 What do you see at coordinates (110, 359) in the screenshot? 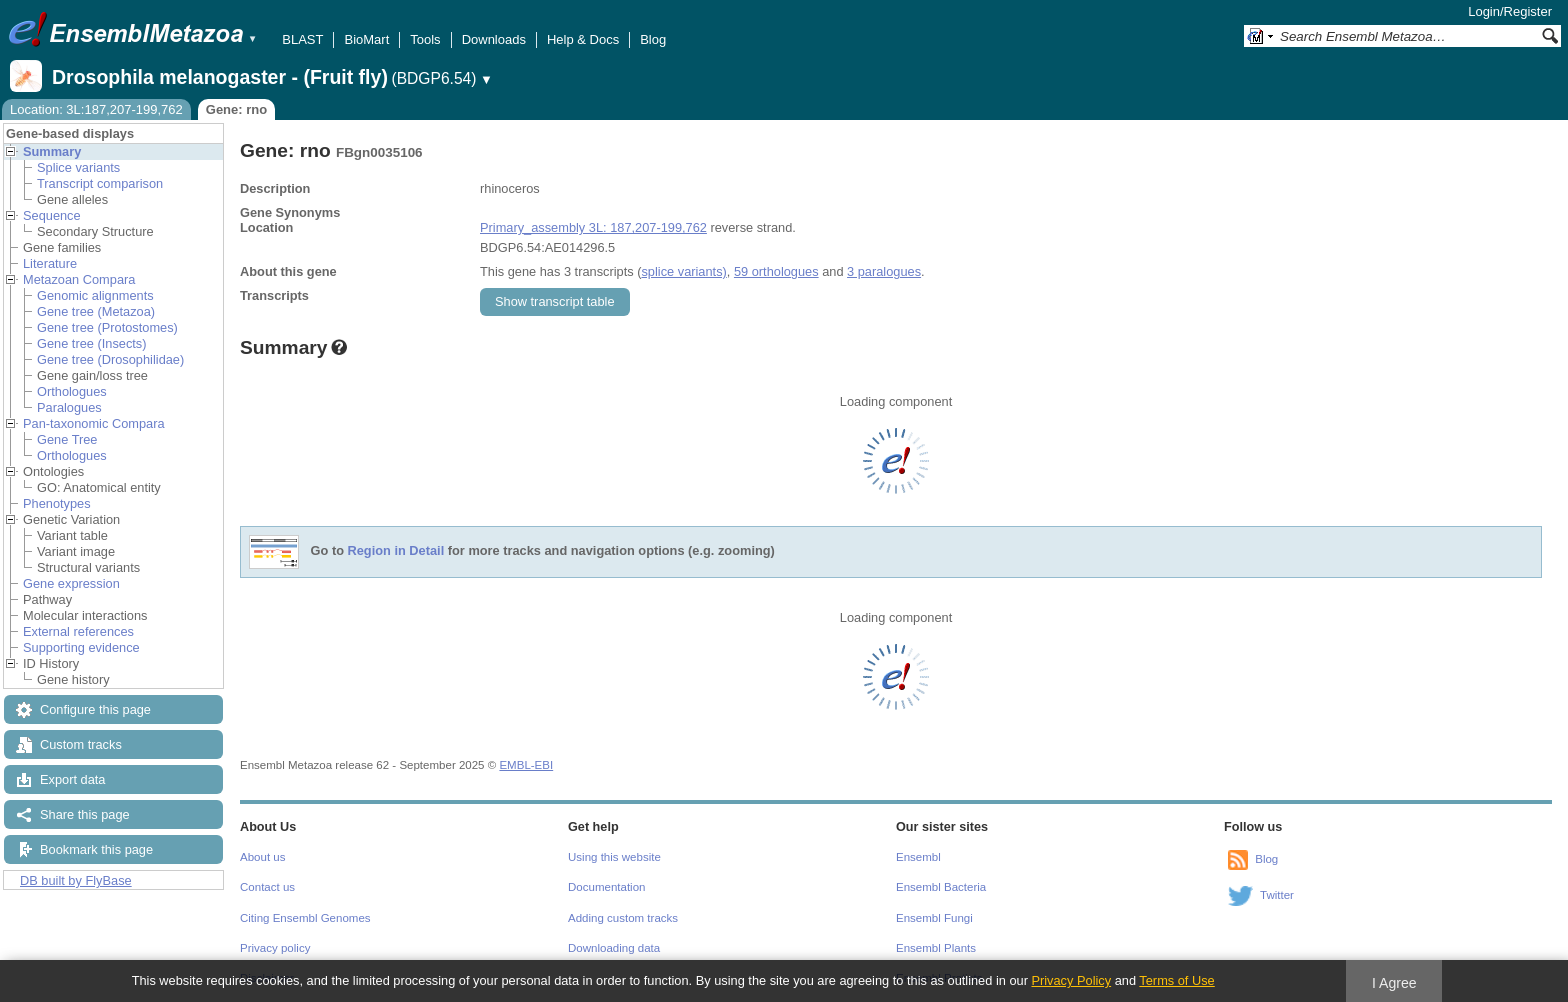
I see `Gene tree (Drosophilidae)` at bounding box center [110, 359].